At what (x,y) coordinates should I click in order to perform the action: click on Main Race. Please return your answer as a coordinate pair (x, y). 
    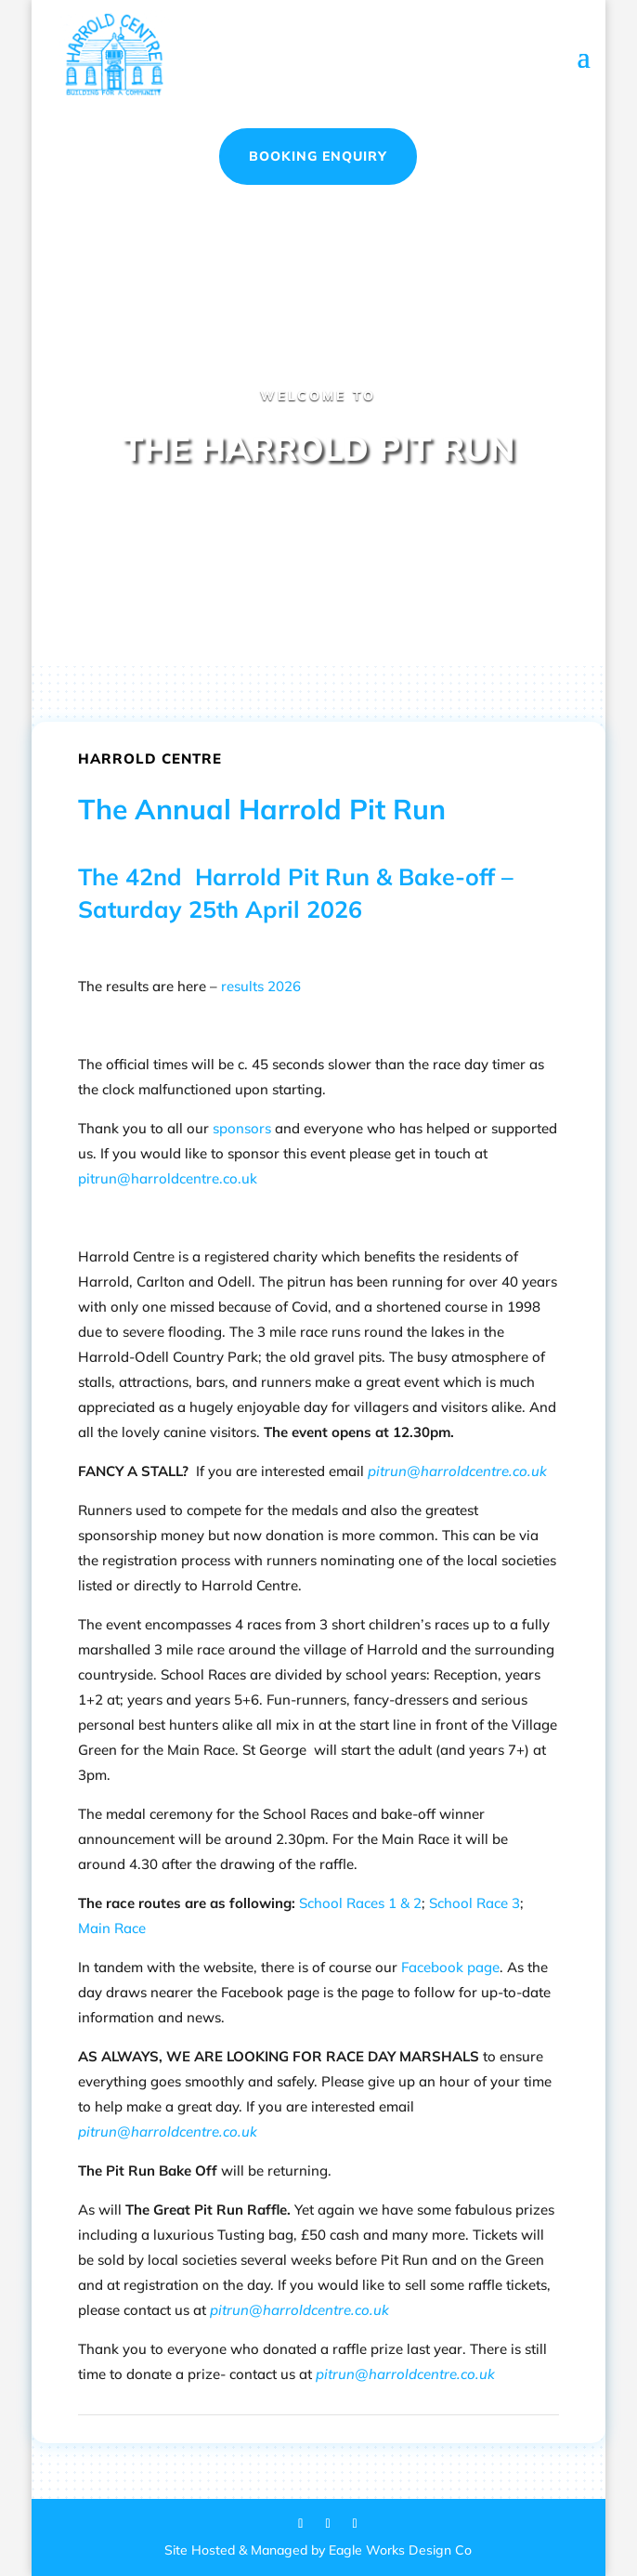
    Looking at the image, I should click on (112, 1928).